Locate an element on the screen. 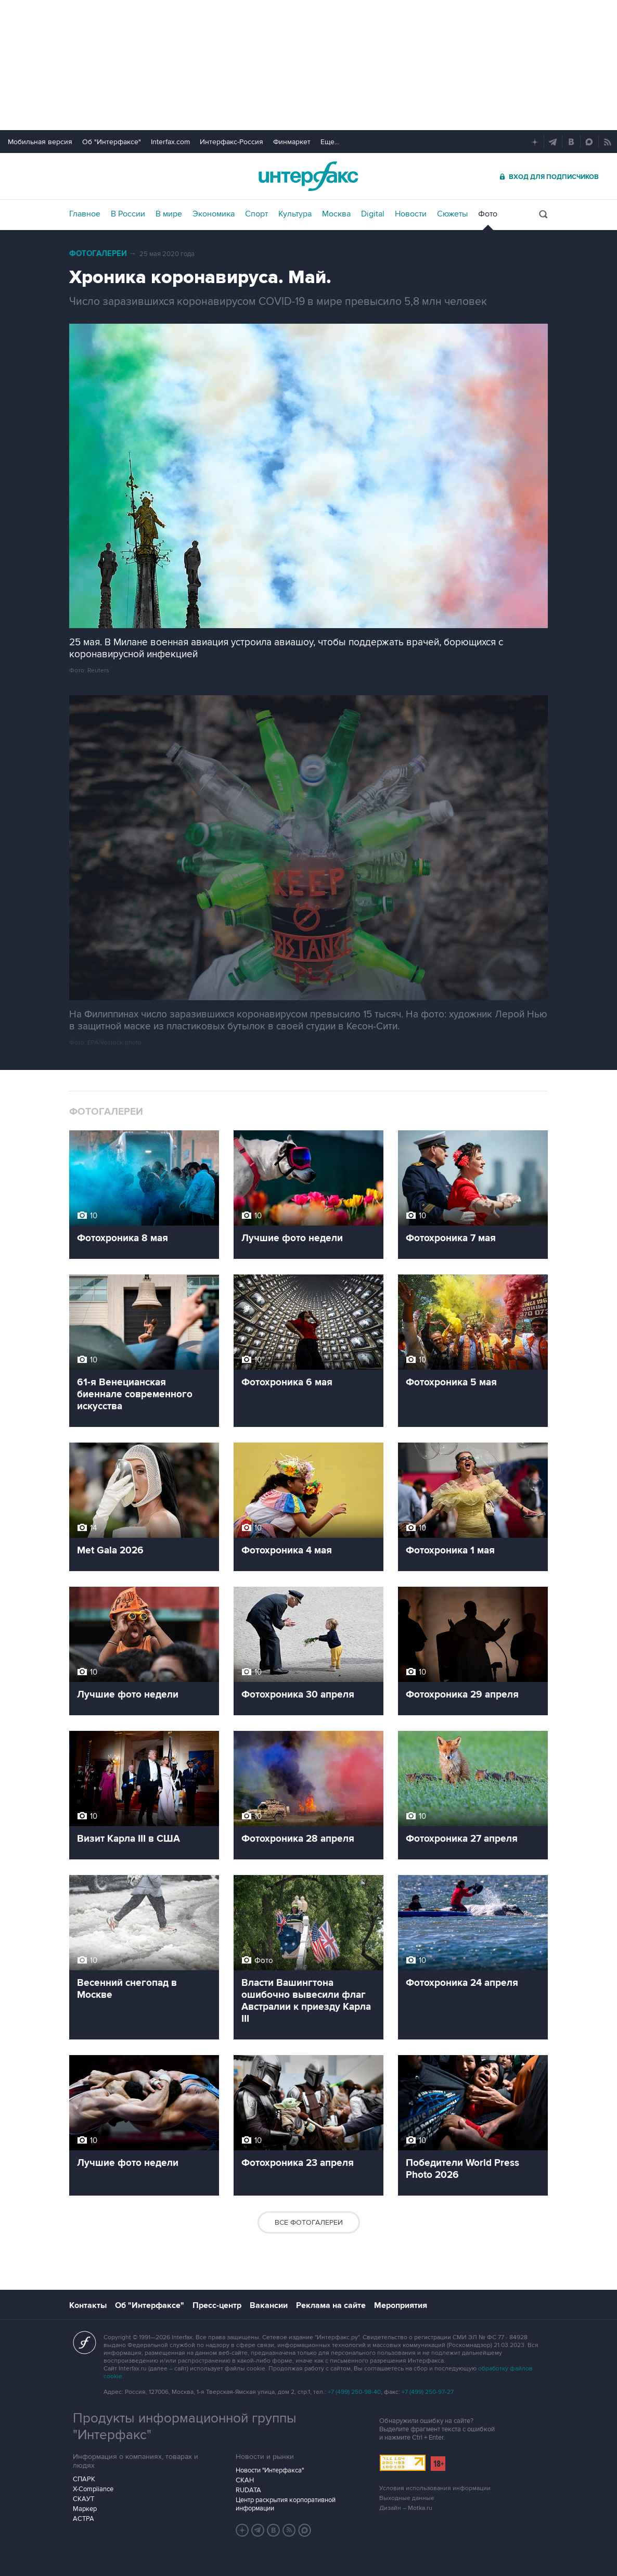 Image resolution: width=617 pixels, height=2576 pixels. В России is located at coordinates (128, 214).